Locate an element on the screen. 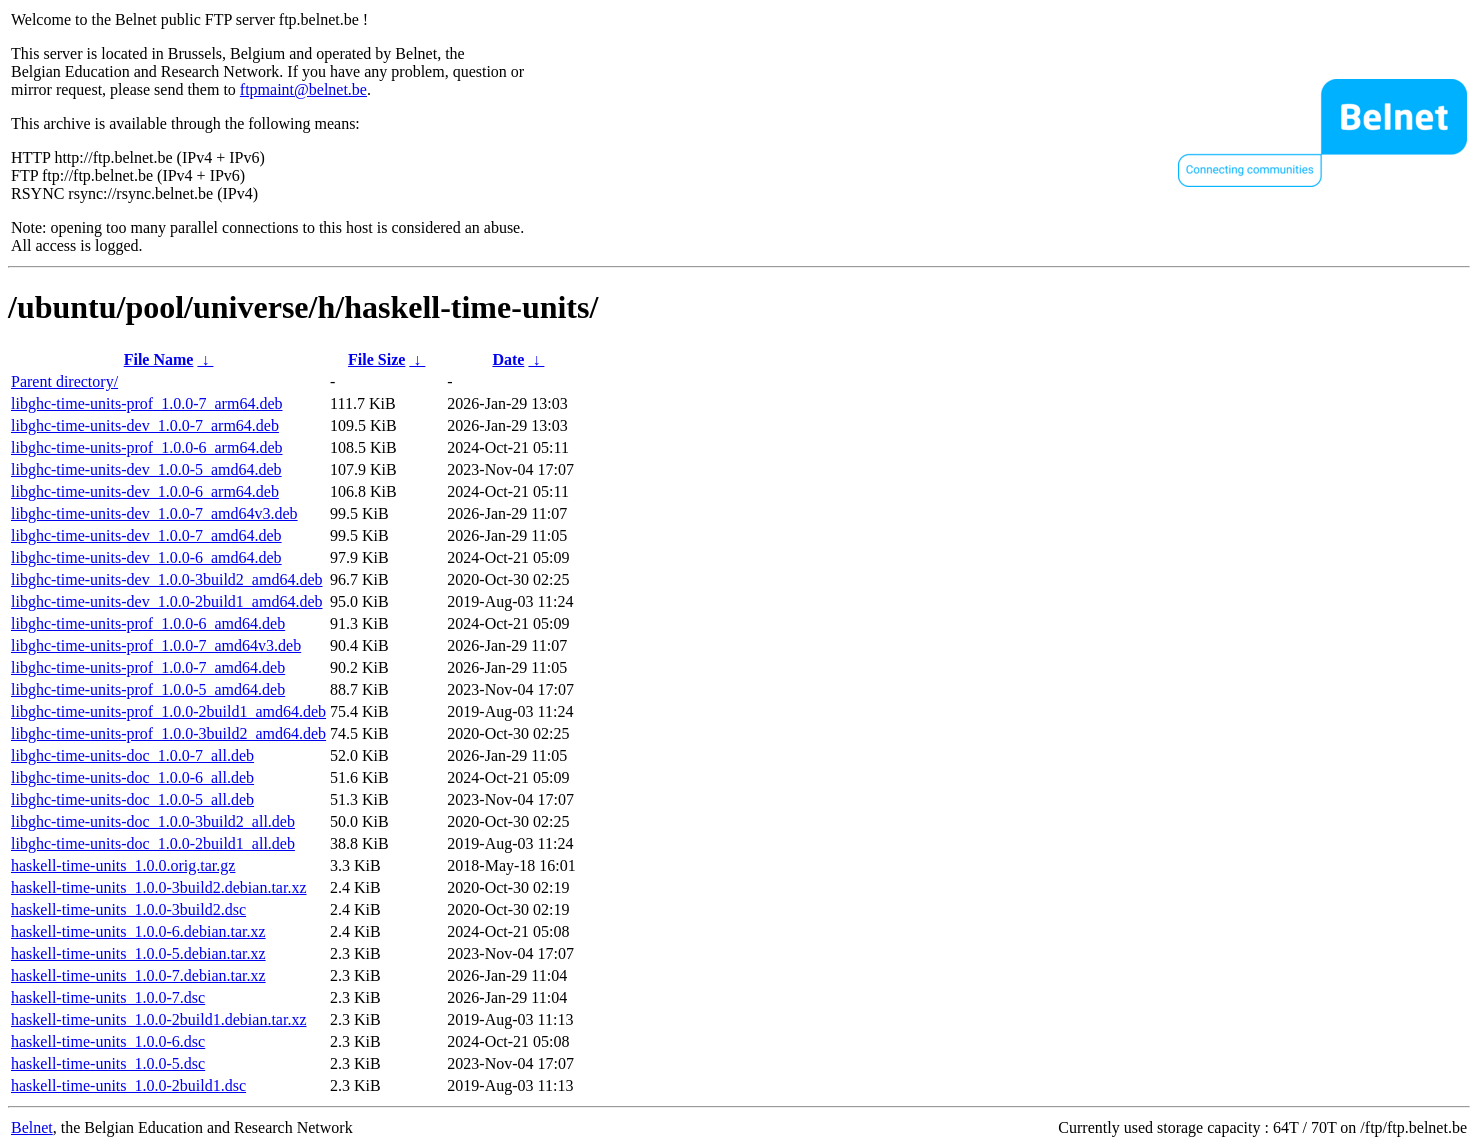 The width and height of the screenshot is (1478, 1148). libghc-time-units-dev_1.0.0-7_arm64.deb is located at coordinates (145, 425).